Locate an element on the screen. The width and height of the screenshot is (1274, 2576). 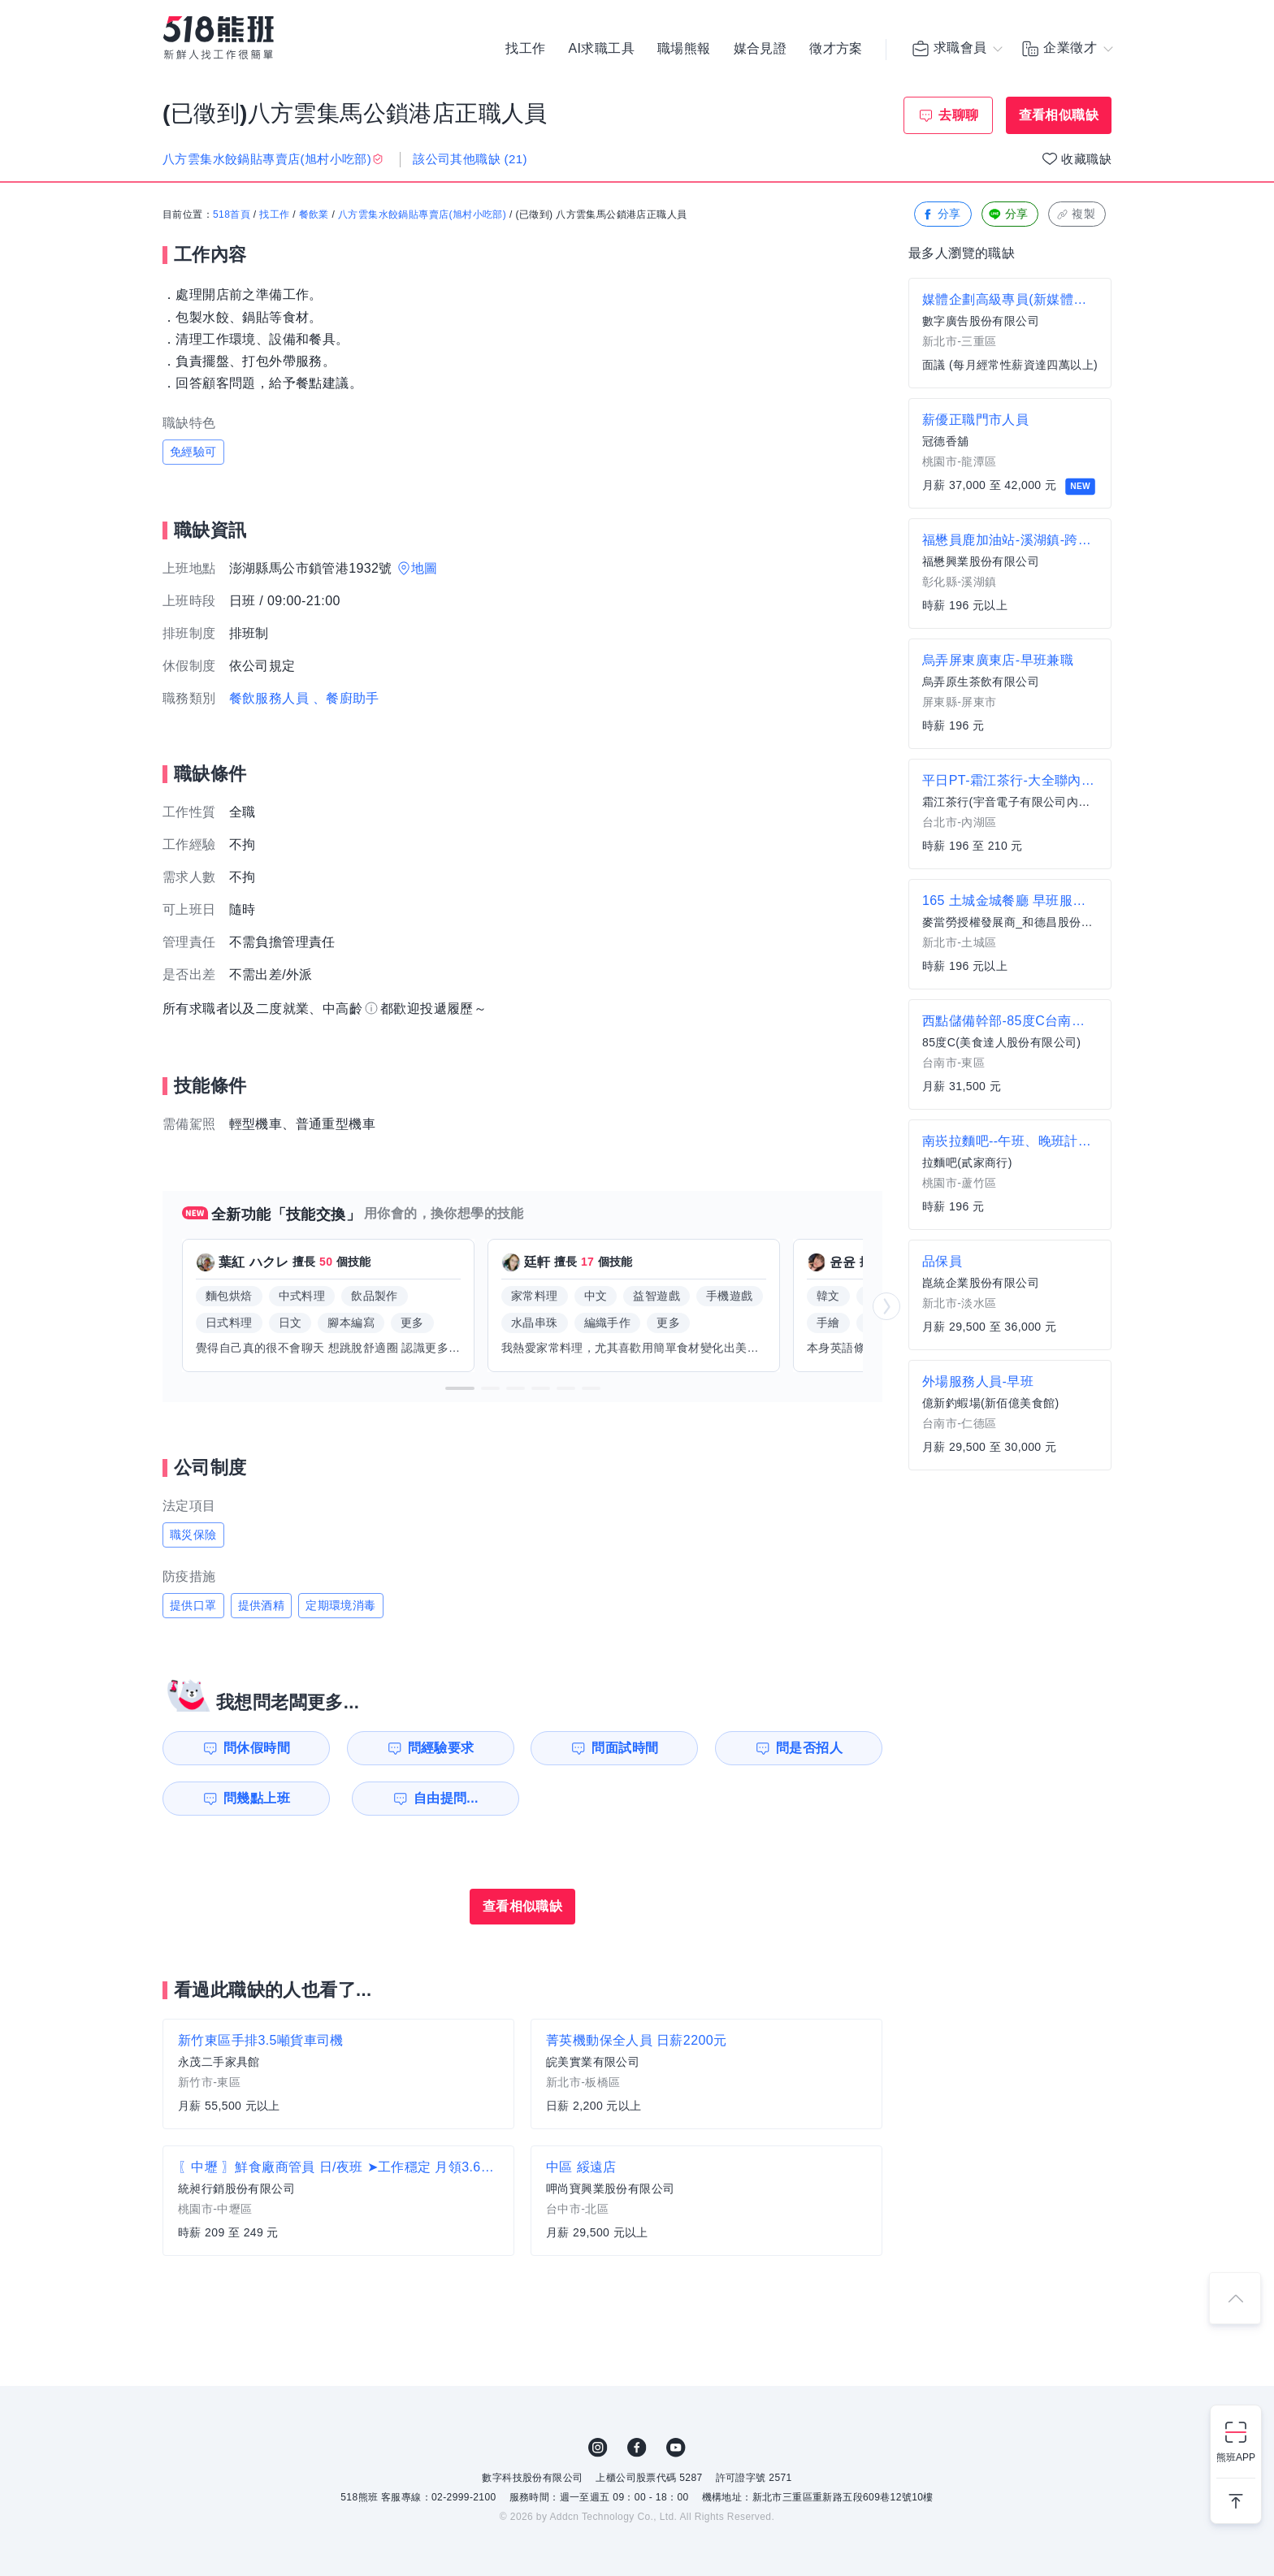
問休假時間 is located at coordinates (256, 1748).